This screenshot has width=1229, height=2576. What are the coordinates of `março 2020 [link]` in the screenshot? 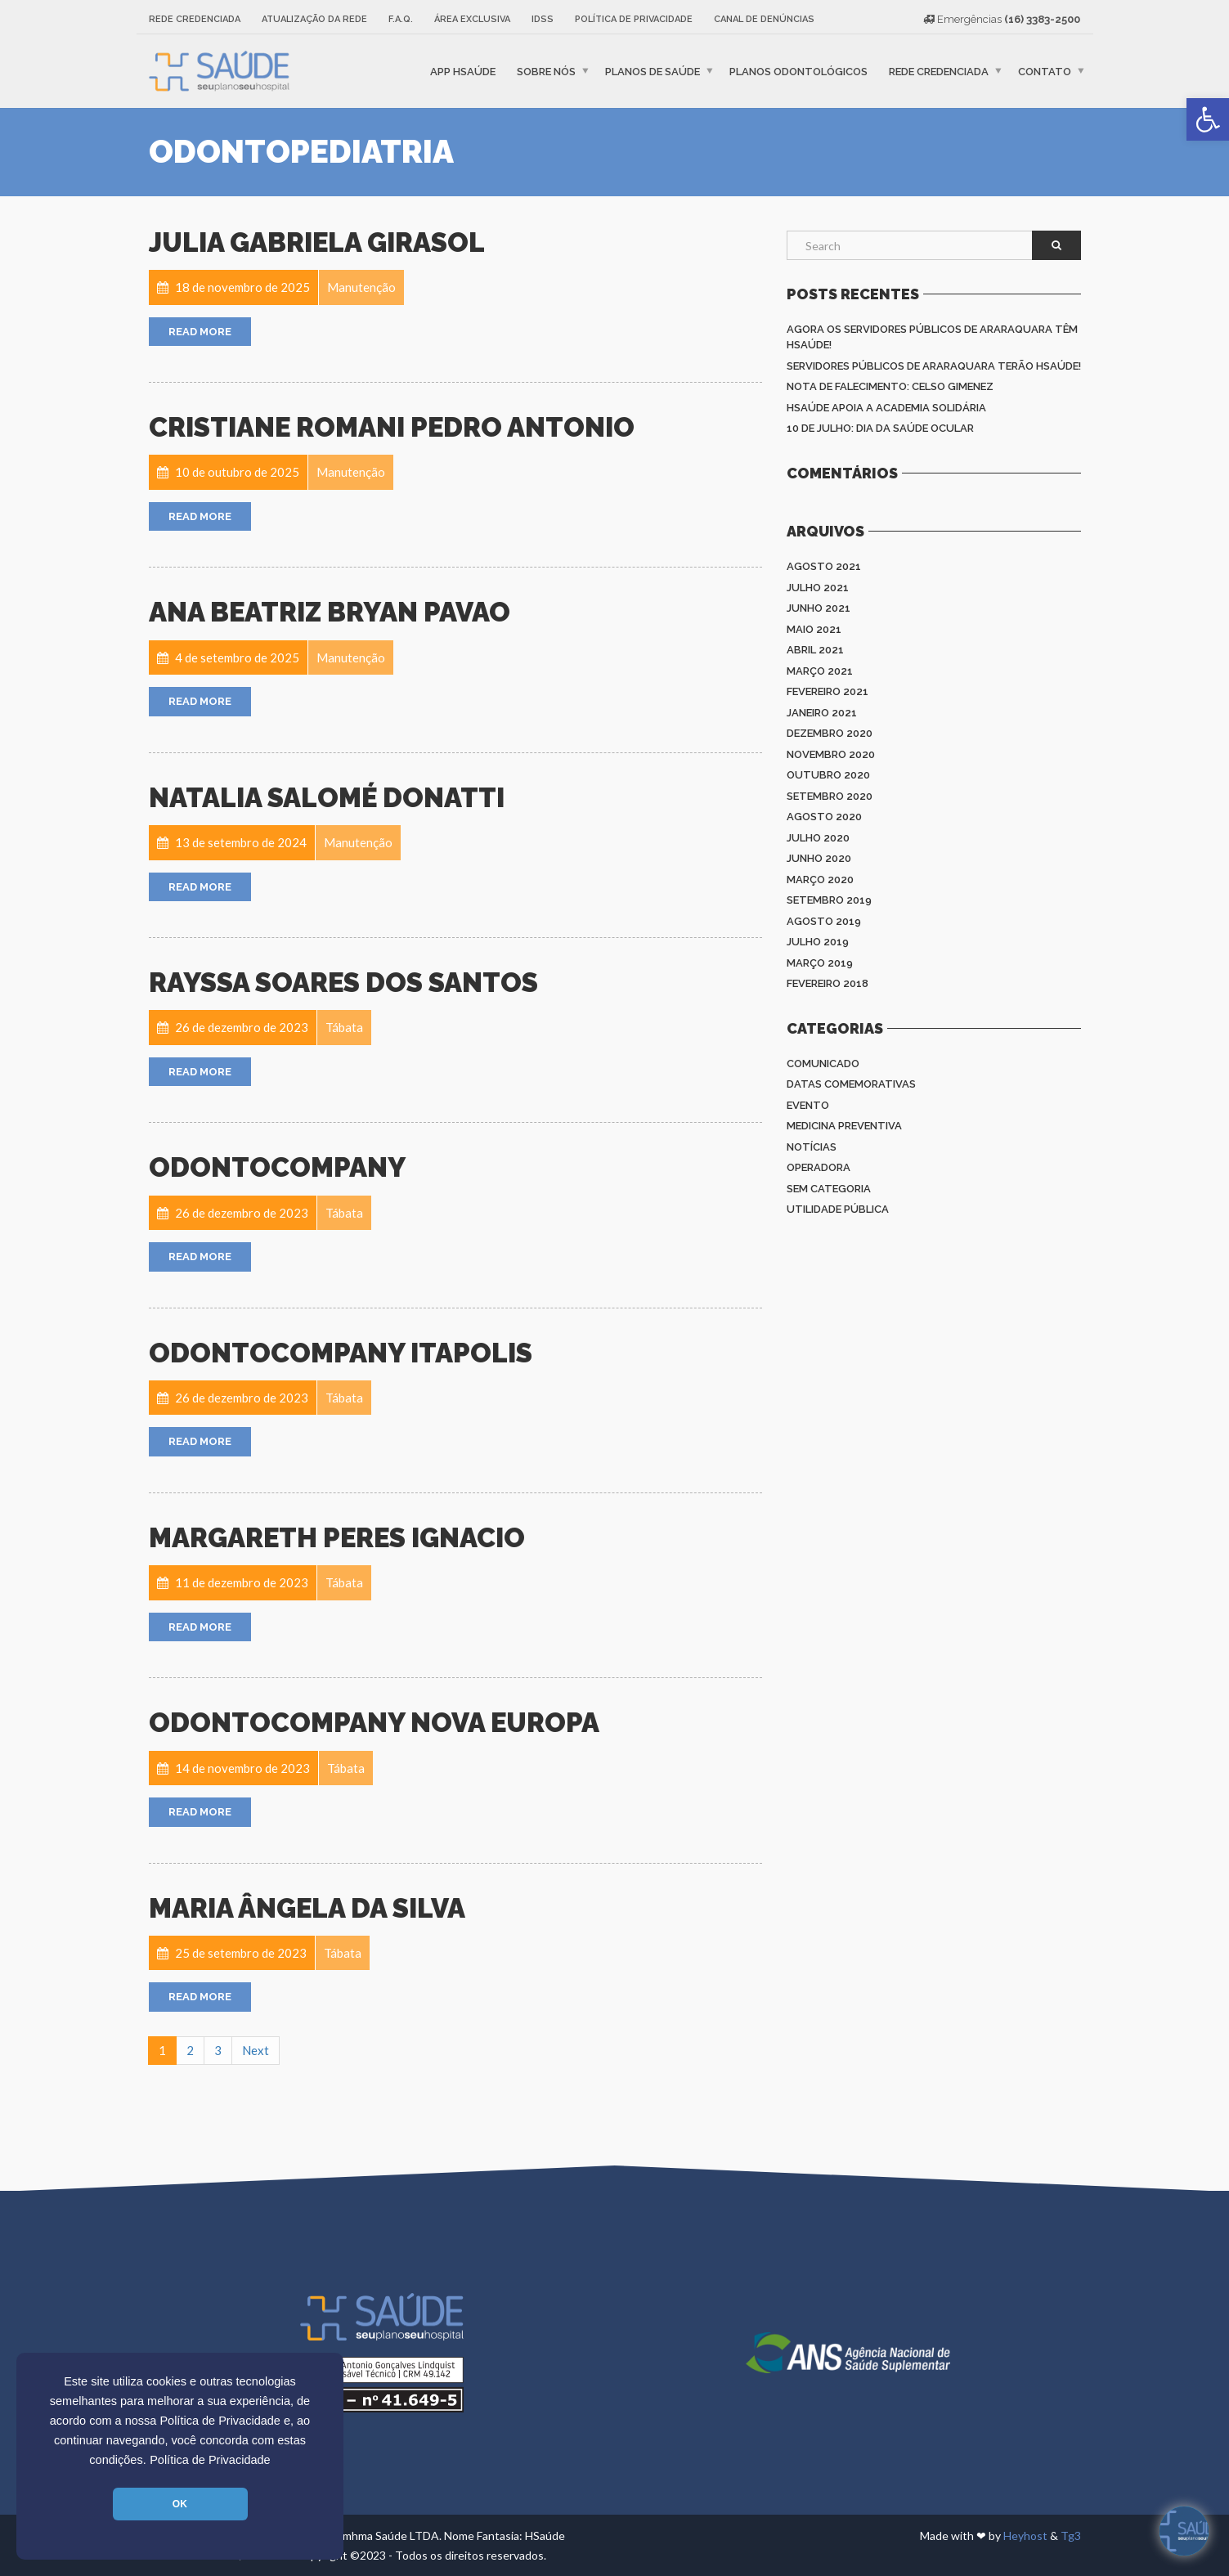 It's located at (820, 879).